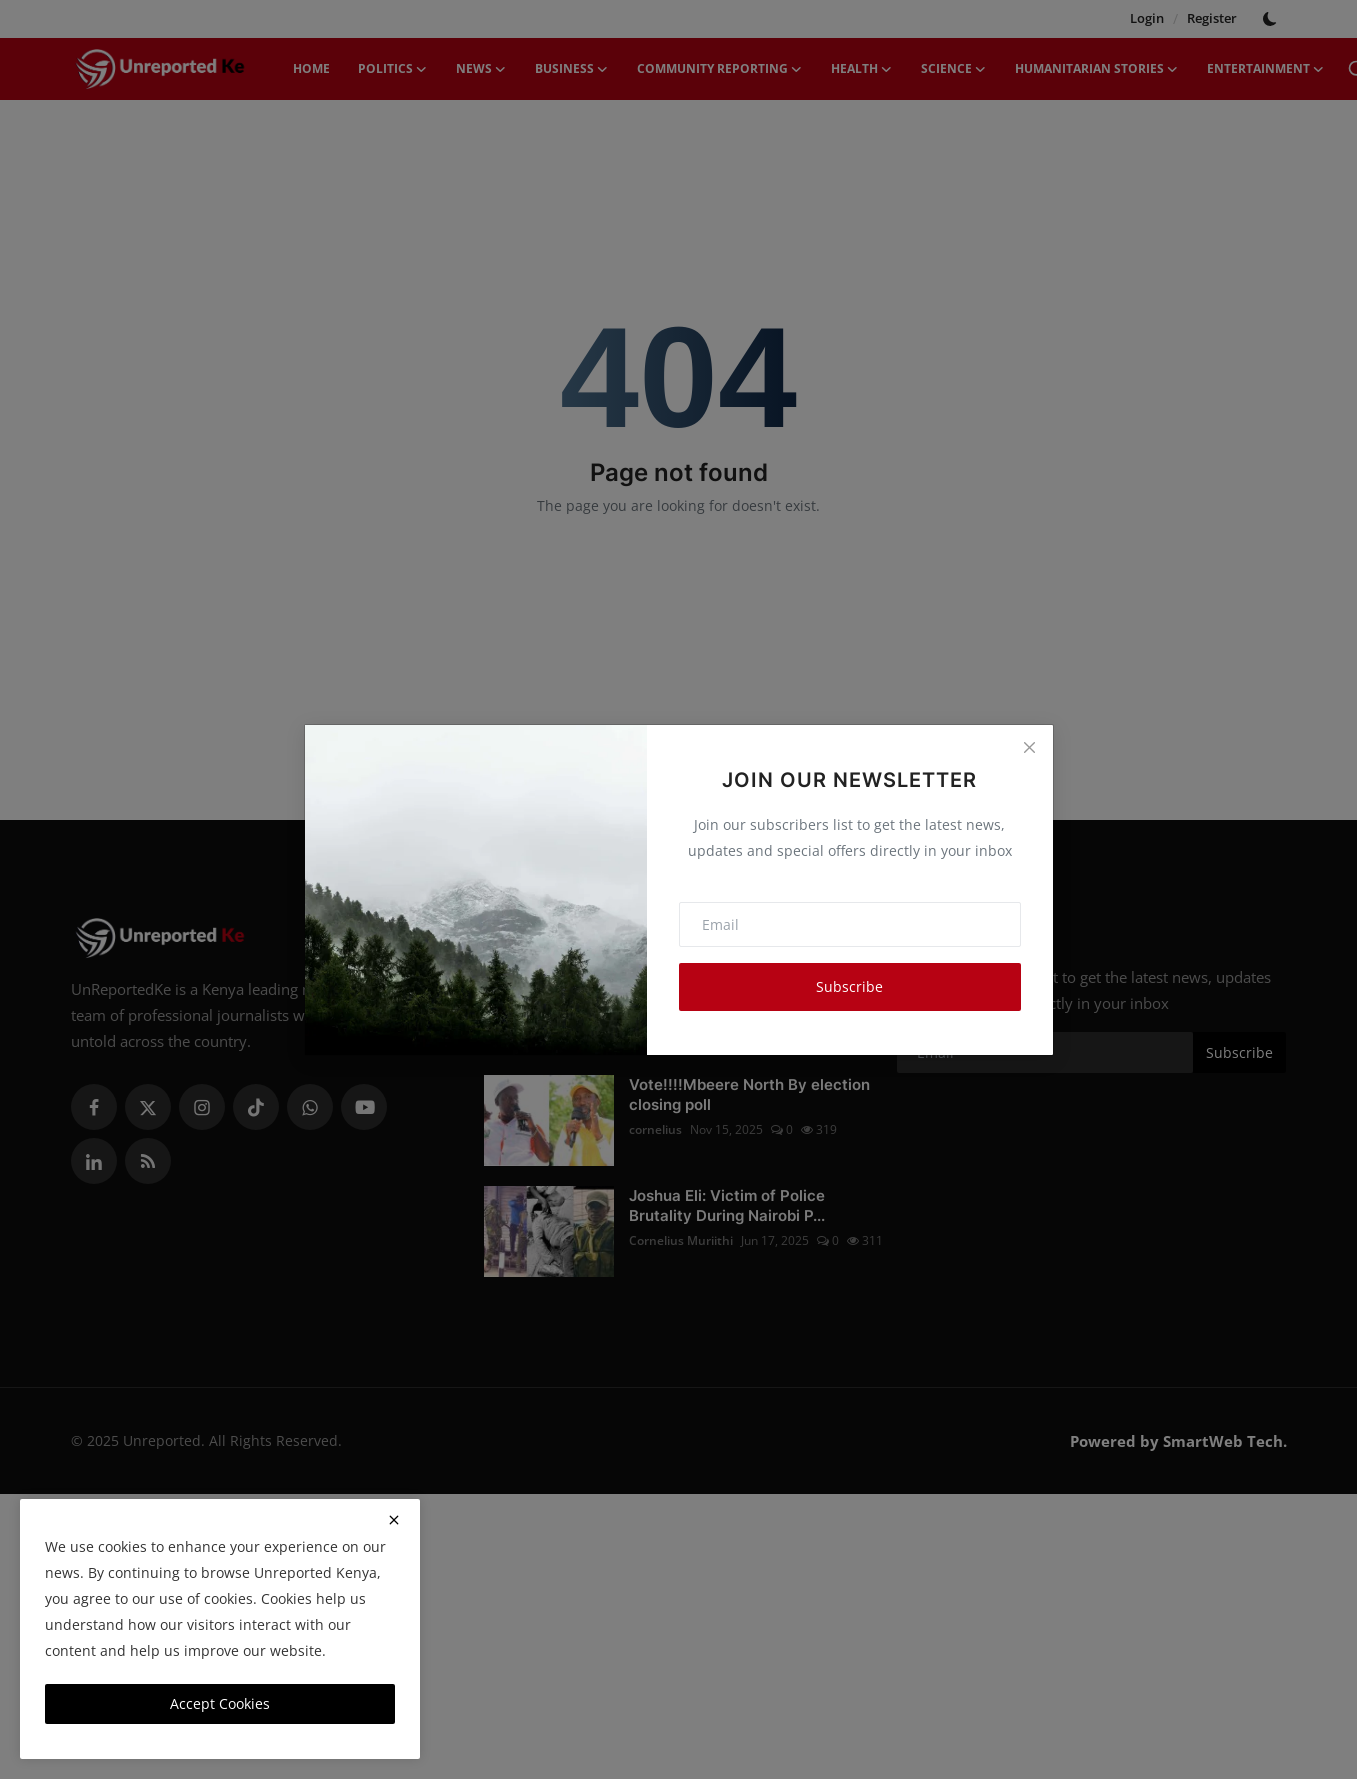  I want to click on Accept Cookies [close], so click(220, 1703).